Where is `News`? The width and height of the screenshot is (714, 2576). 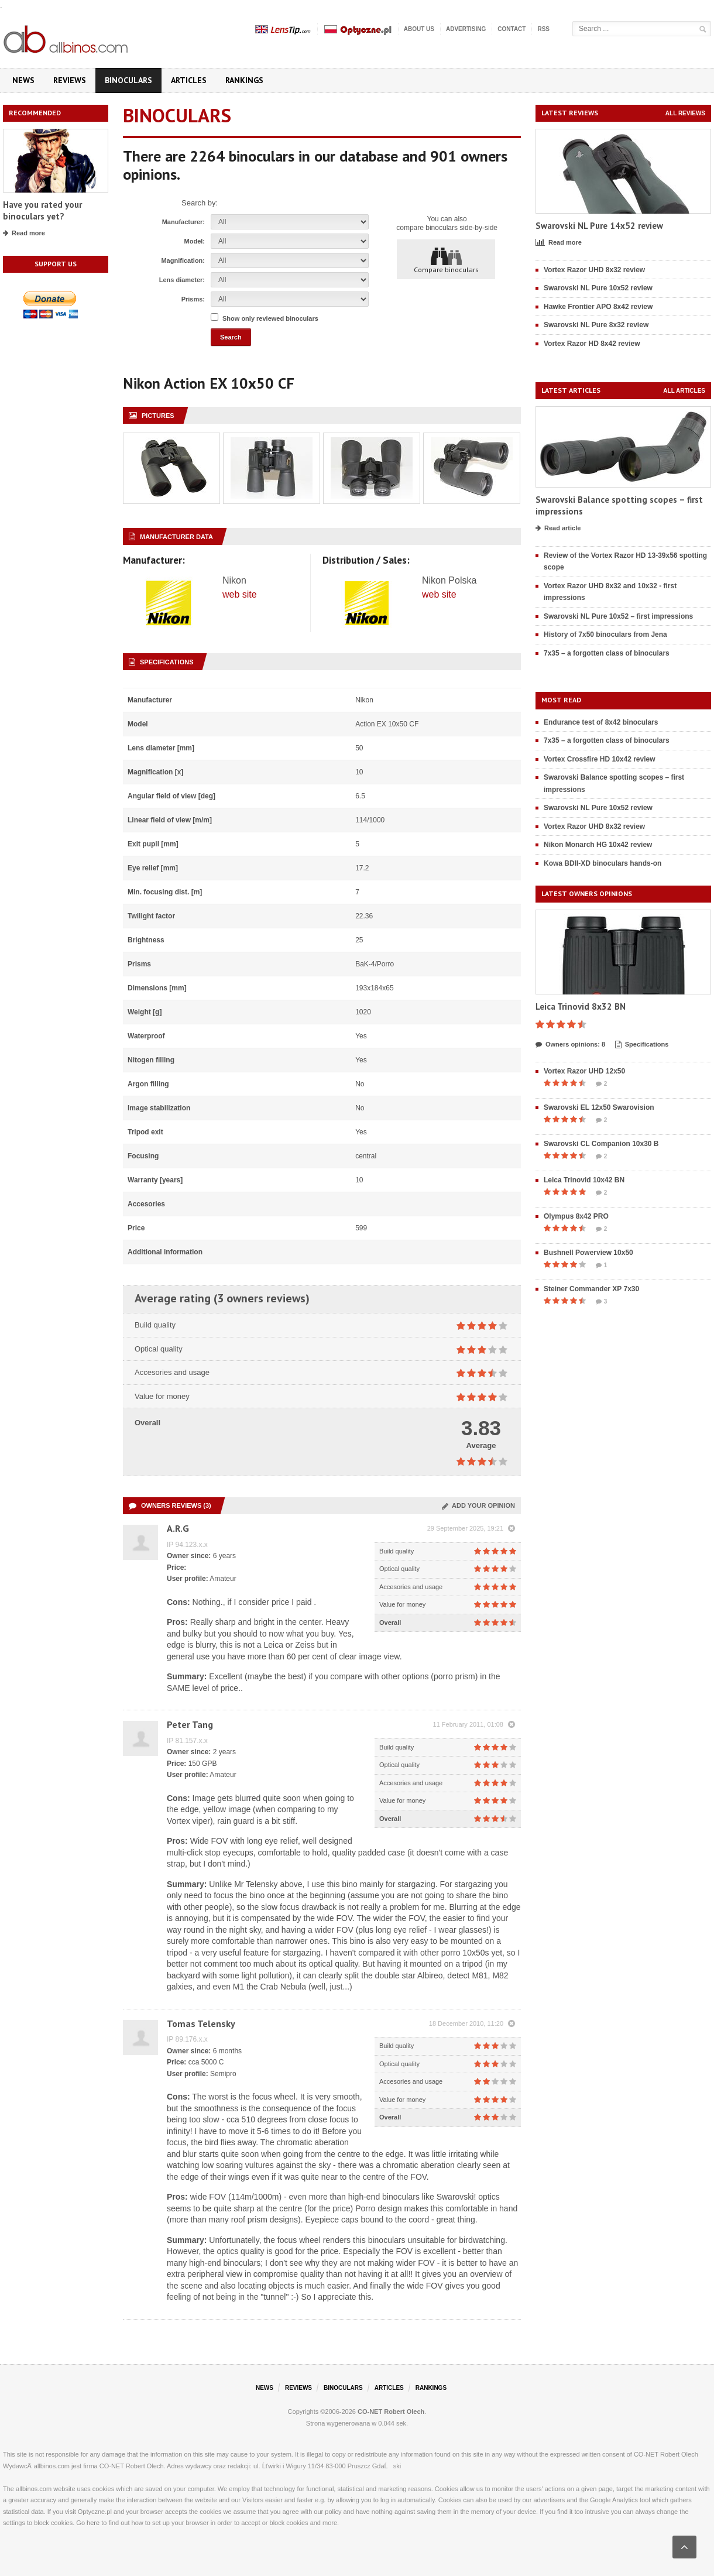 News is located at coordinates (23, 80).